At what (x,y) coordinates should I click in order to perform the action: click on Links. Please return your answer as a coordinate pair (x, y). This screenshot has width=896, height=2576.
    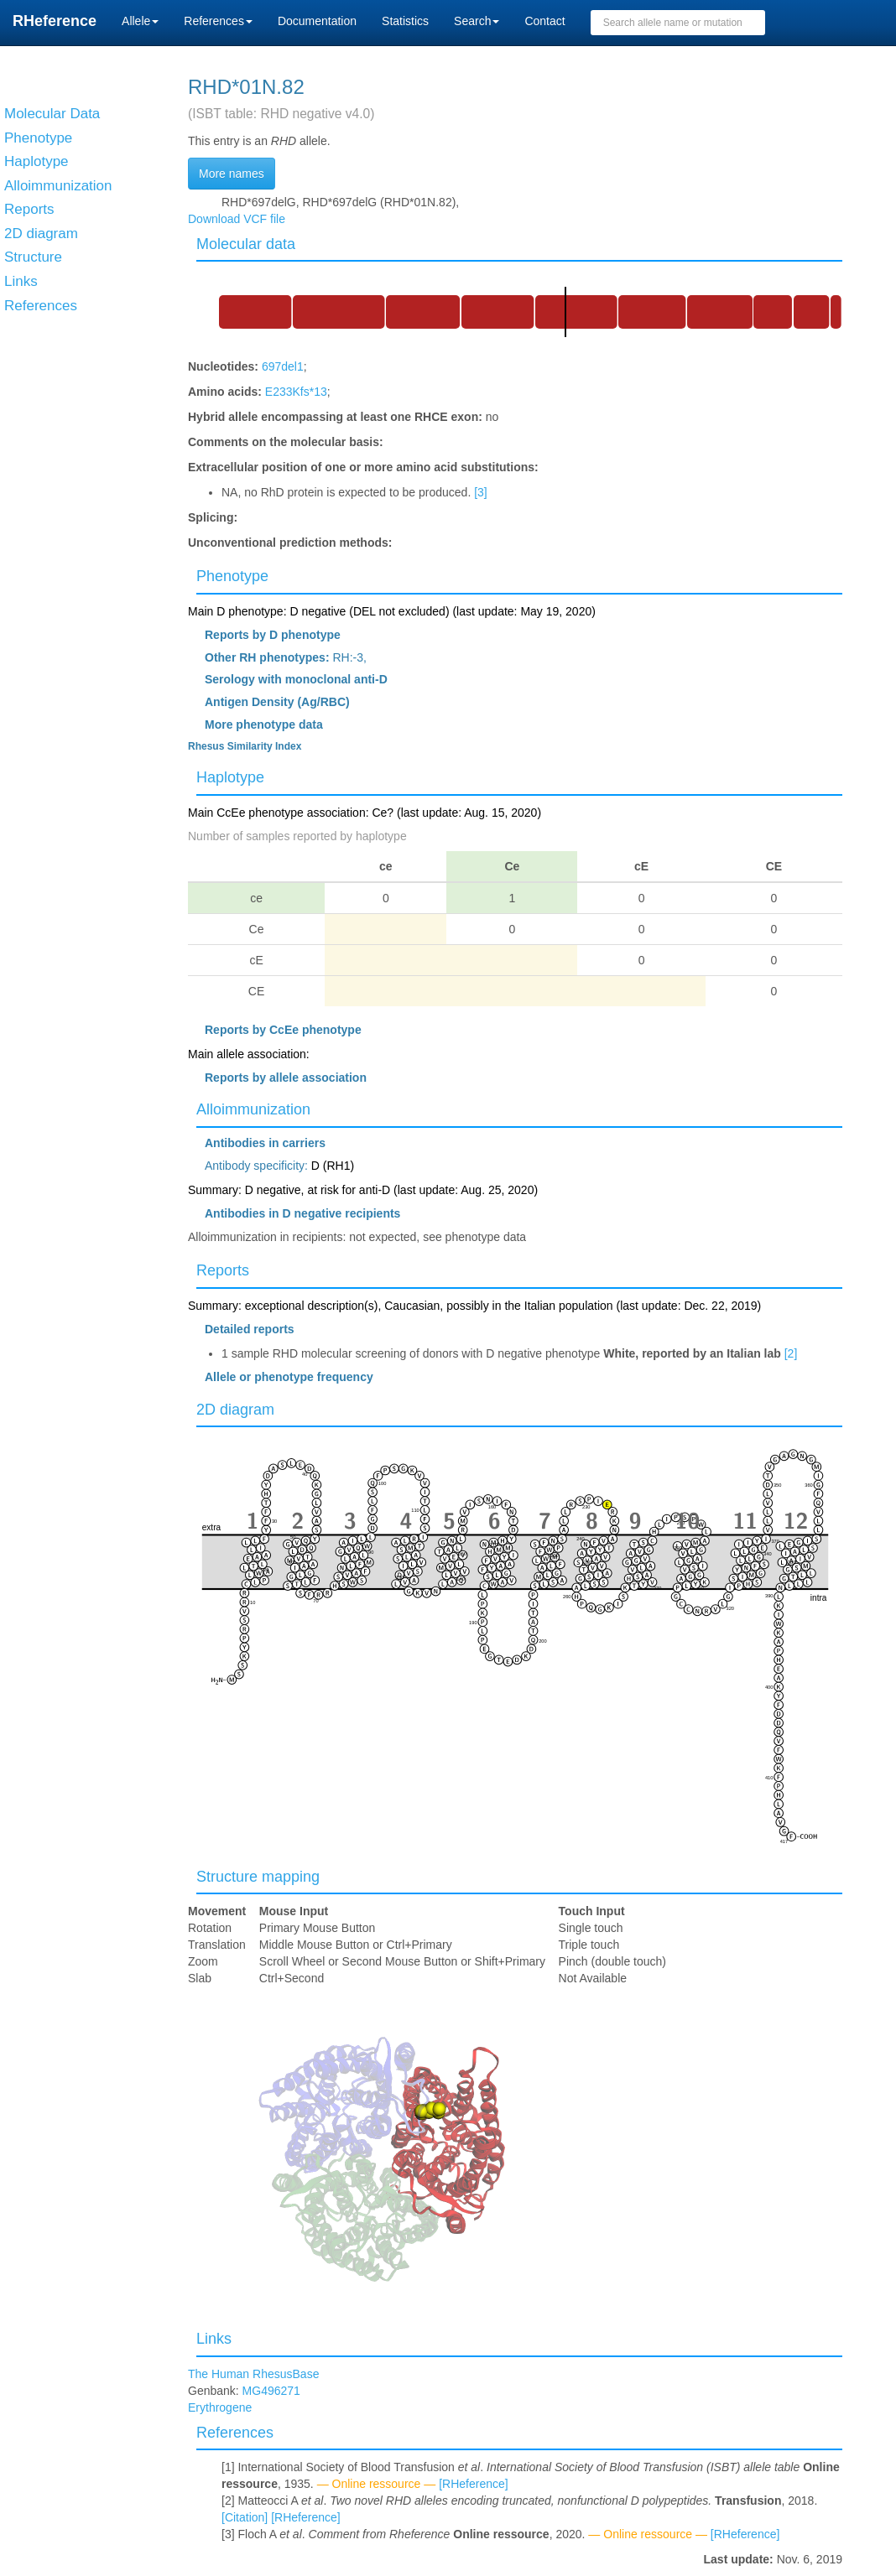
    Looking at the image, I should click on (214, 2338).